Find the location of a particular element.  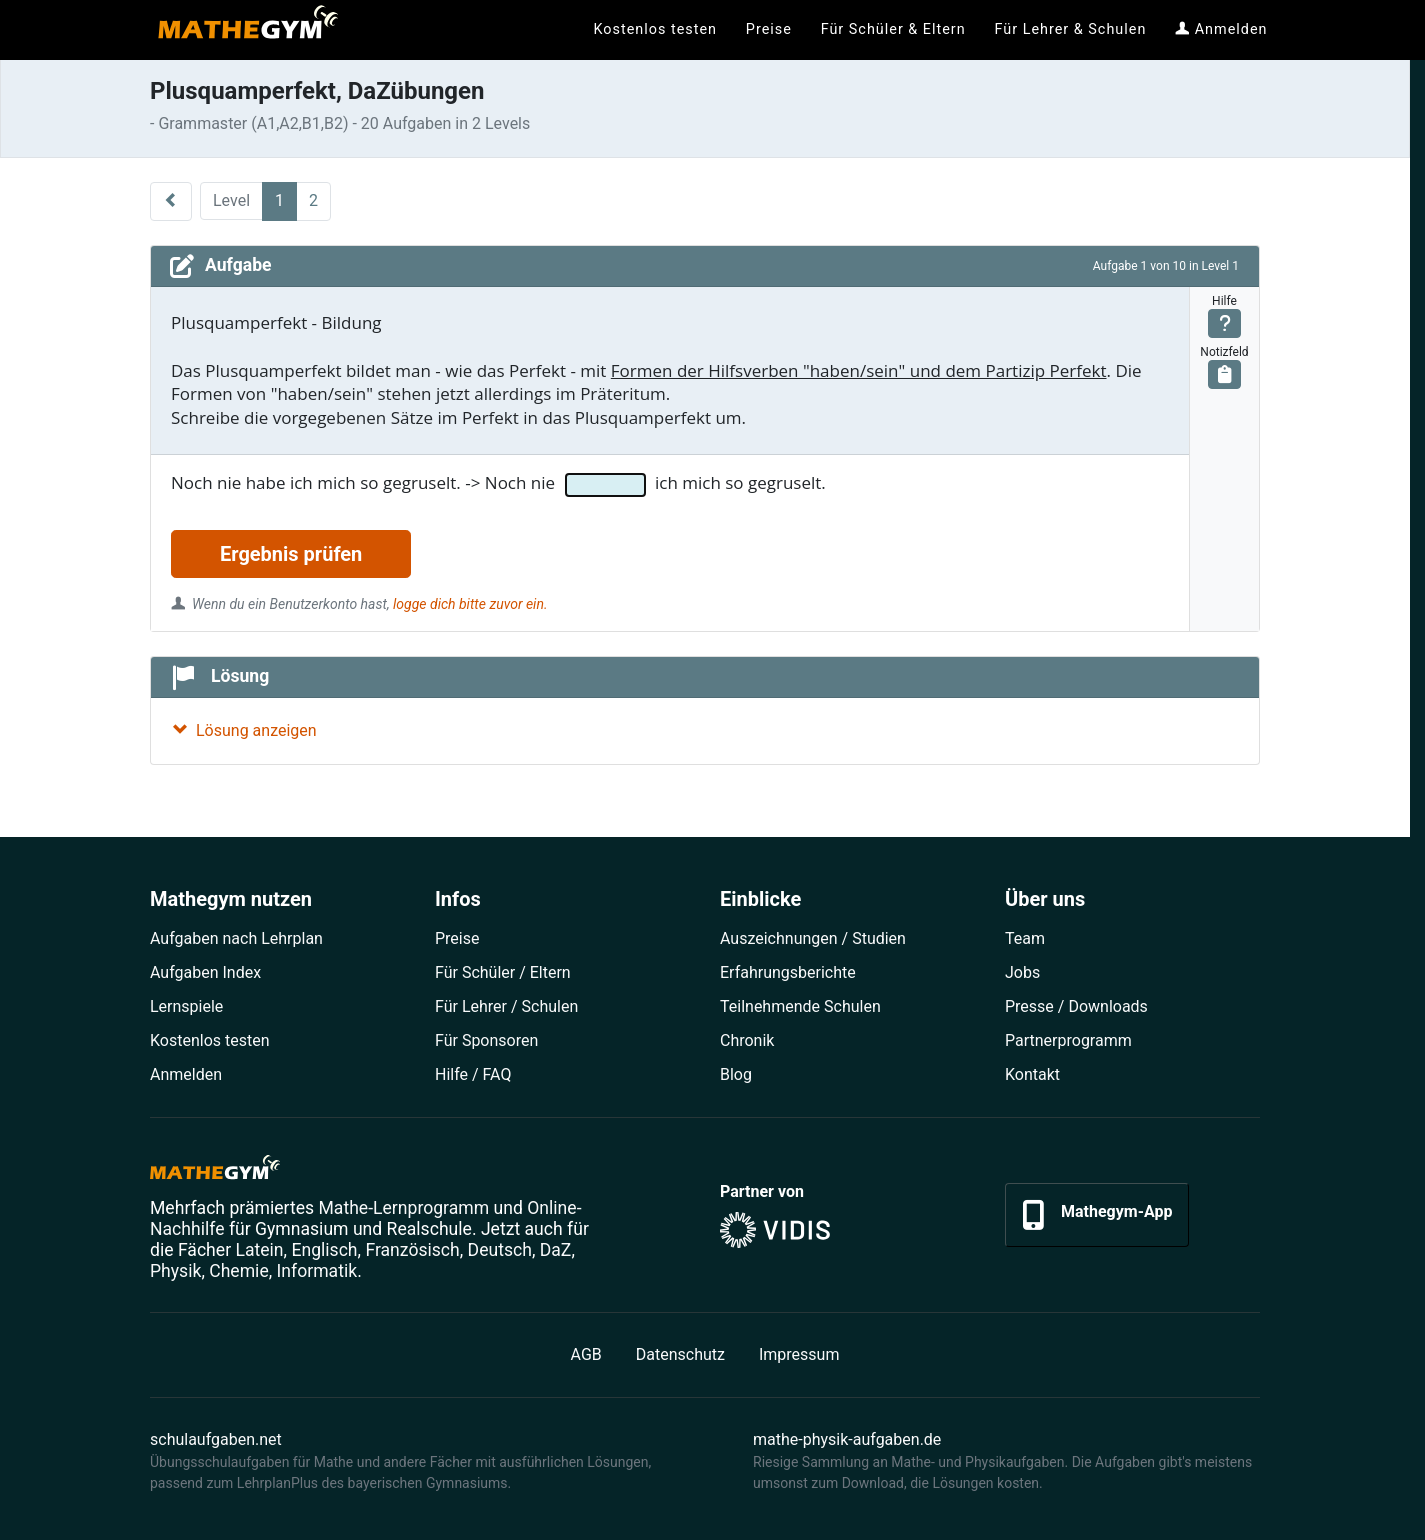

Impressum is located at coordinates (799, 1354).